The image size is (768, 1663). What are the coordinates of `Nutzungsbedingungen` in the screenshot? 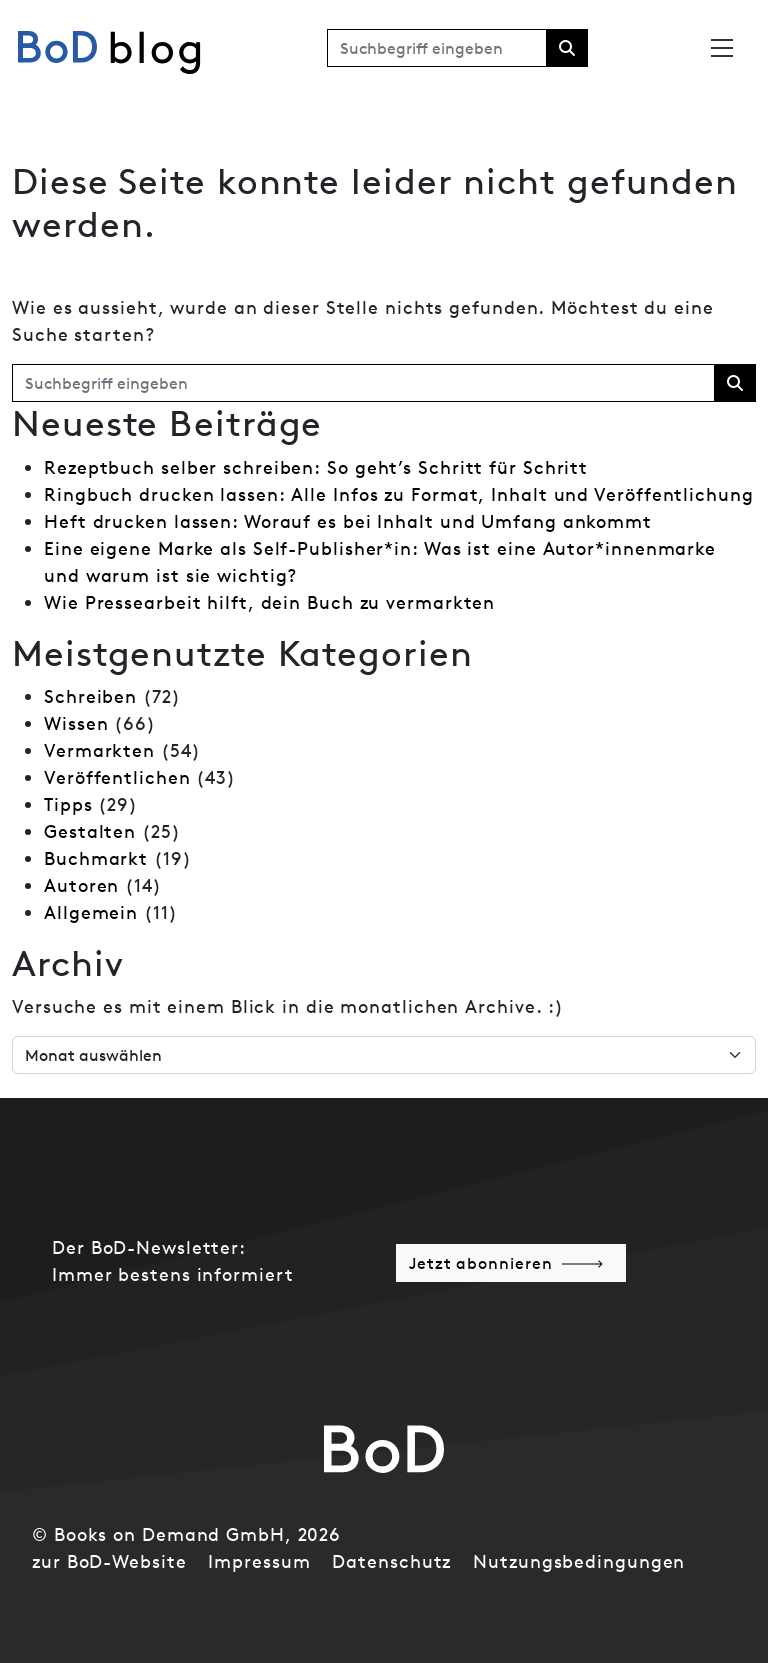 It's located at (579, 1561).